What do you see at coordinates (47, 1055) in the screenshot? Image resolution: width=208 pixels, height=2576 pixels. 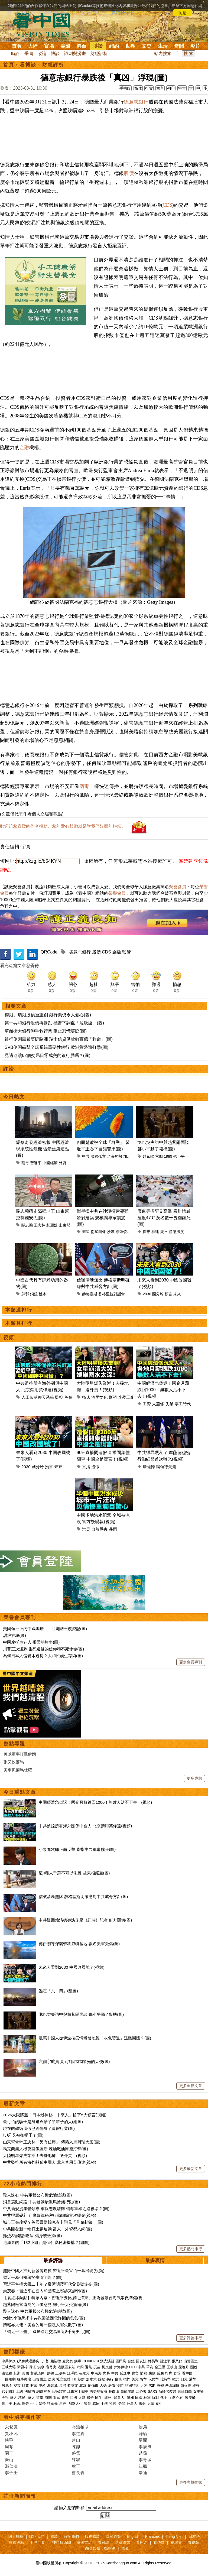 I see `見過連續62個交易日零成交的銀行股嗎？(圖)` at bounding box center [47, 1055].